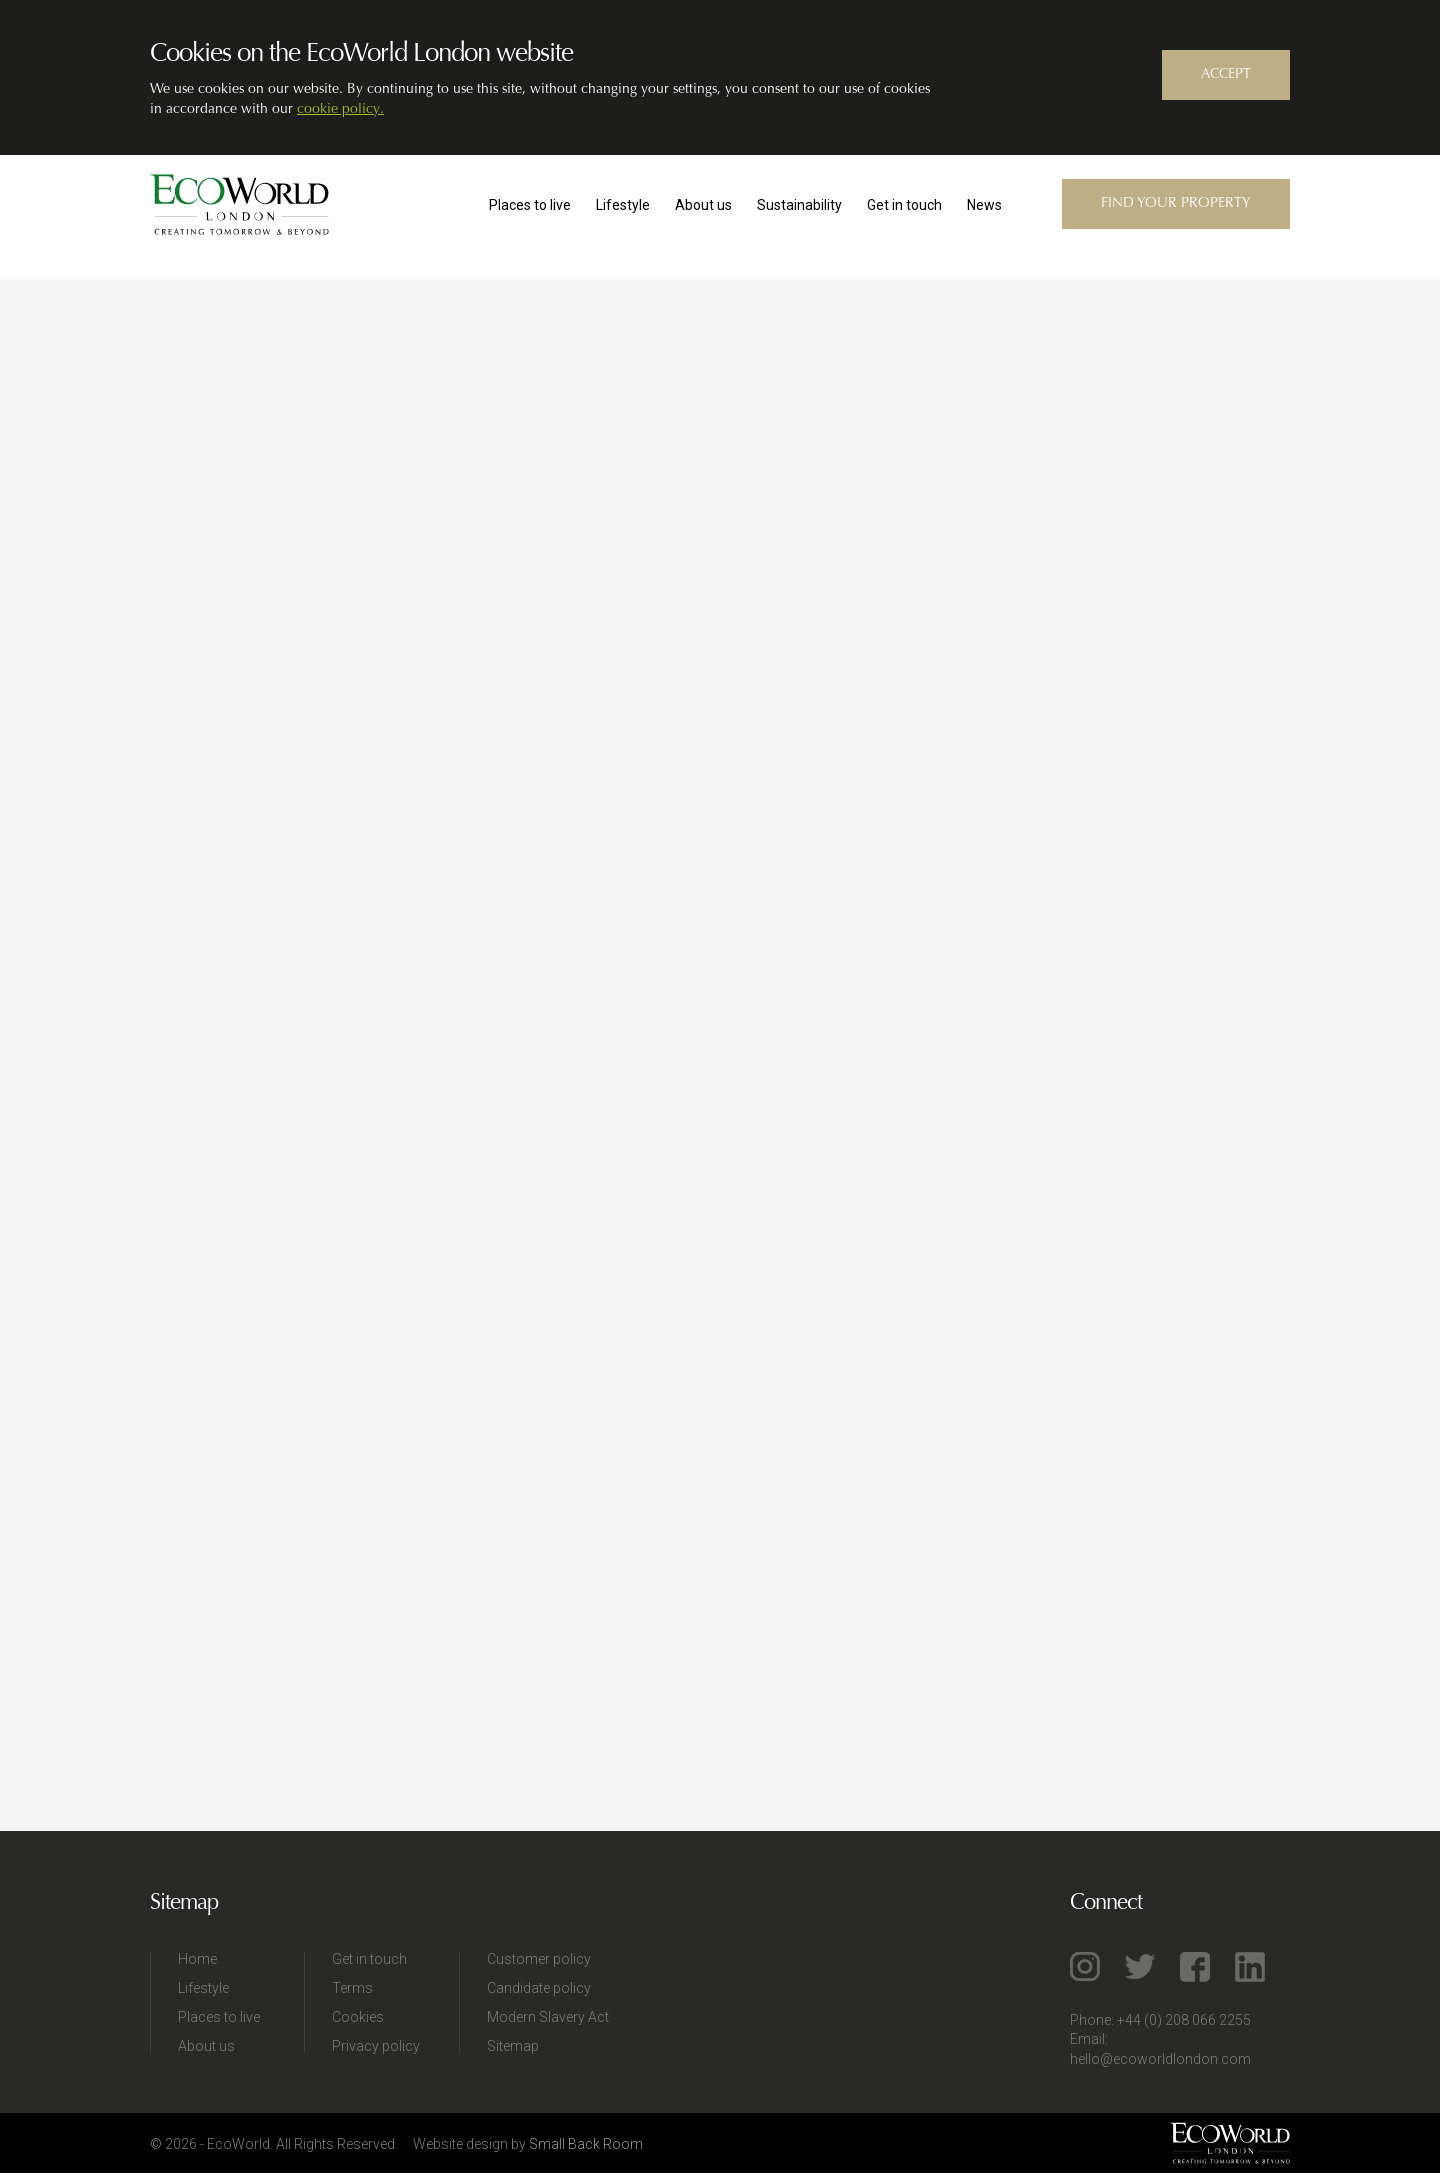  Describe the element at coordinates (984, 205) in the screenshot. I see `News` at that location.